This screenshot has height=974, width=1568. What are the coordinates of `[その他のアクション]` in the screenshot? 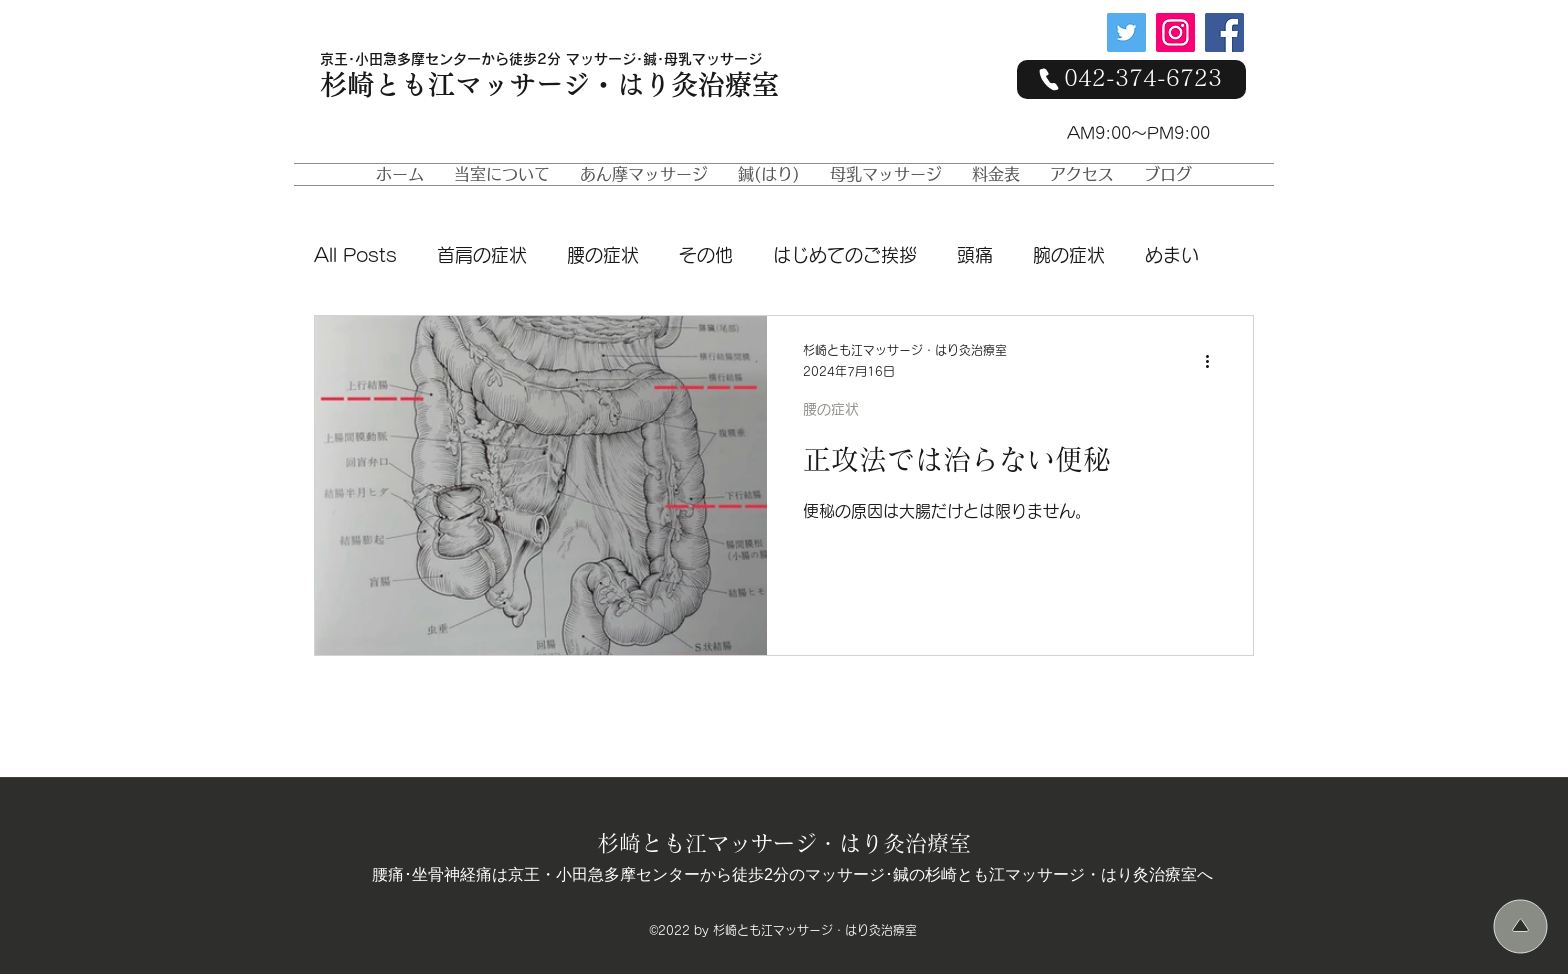 It's located at (1214, 362).